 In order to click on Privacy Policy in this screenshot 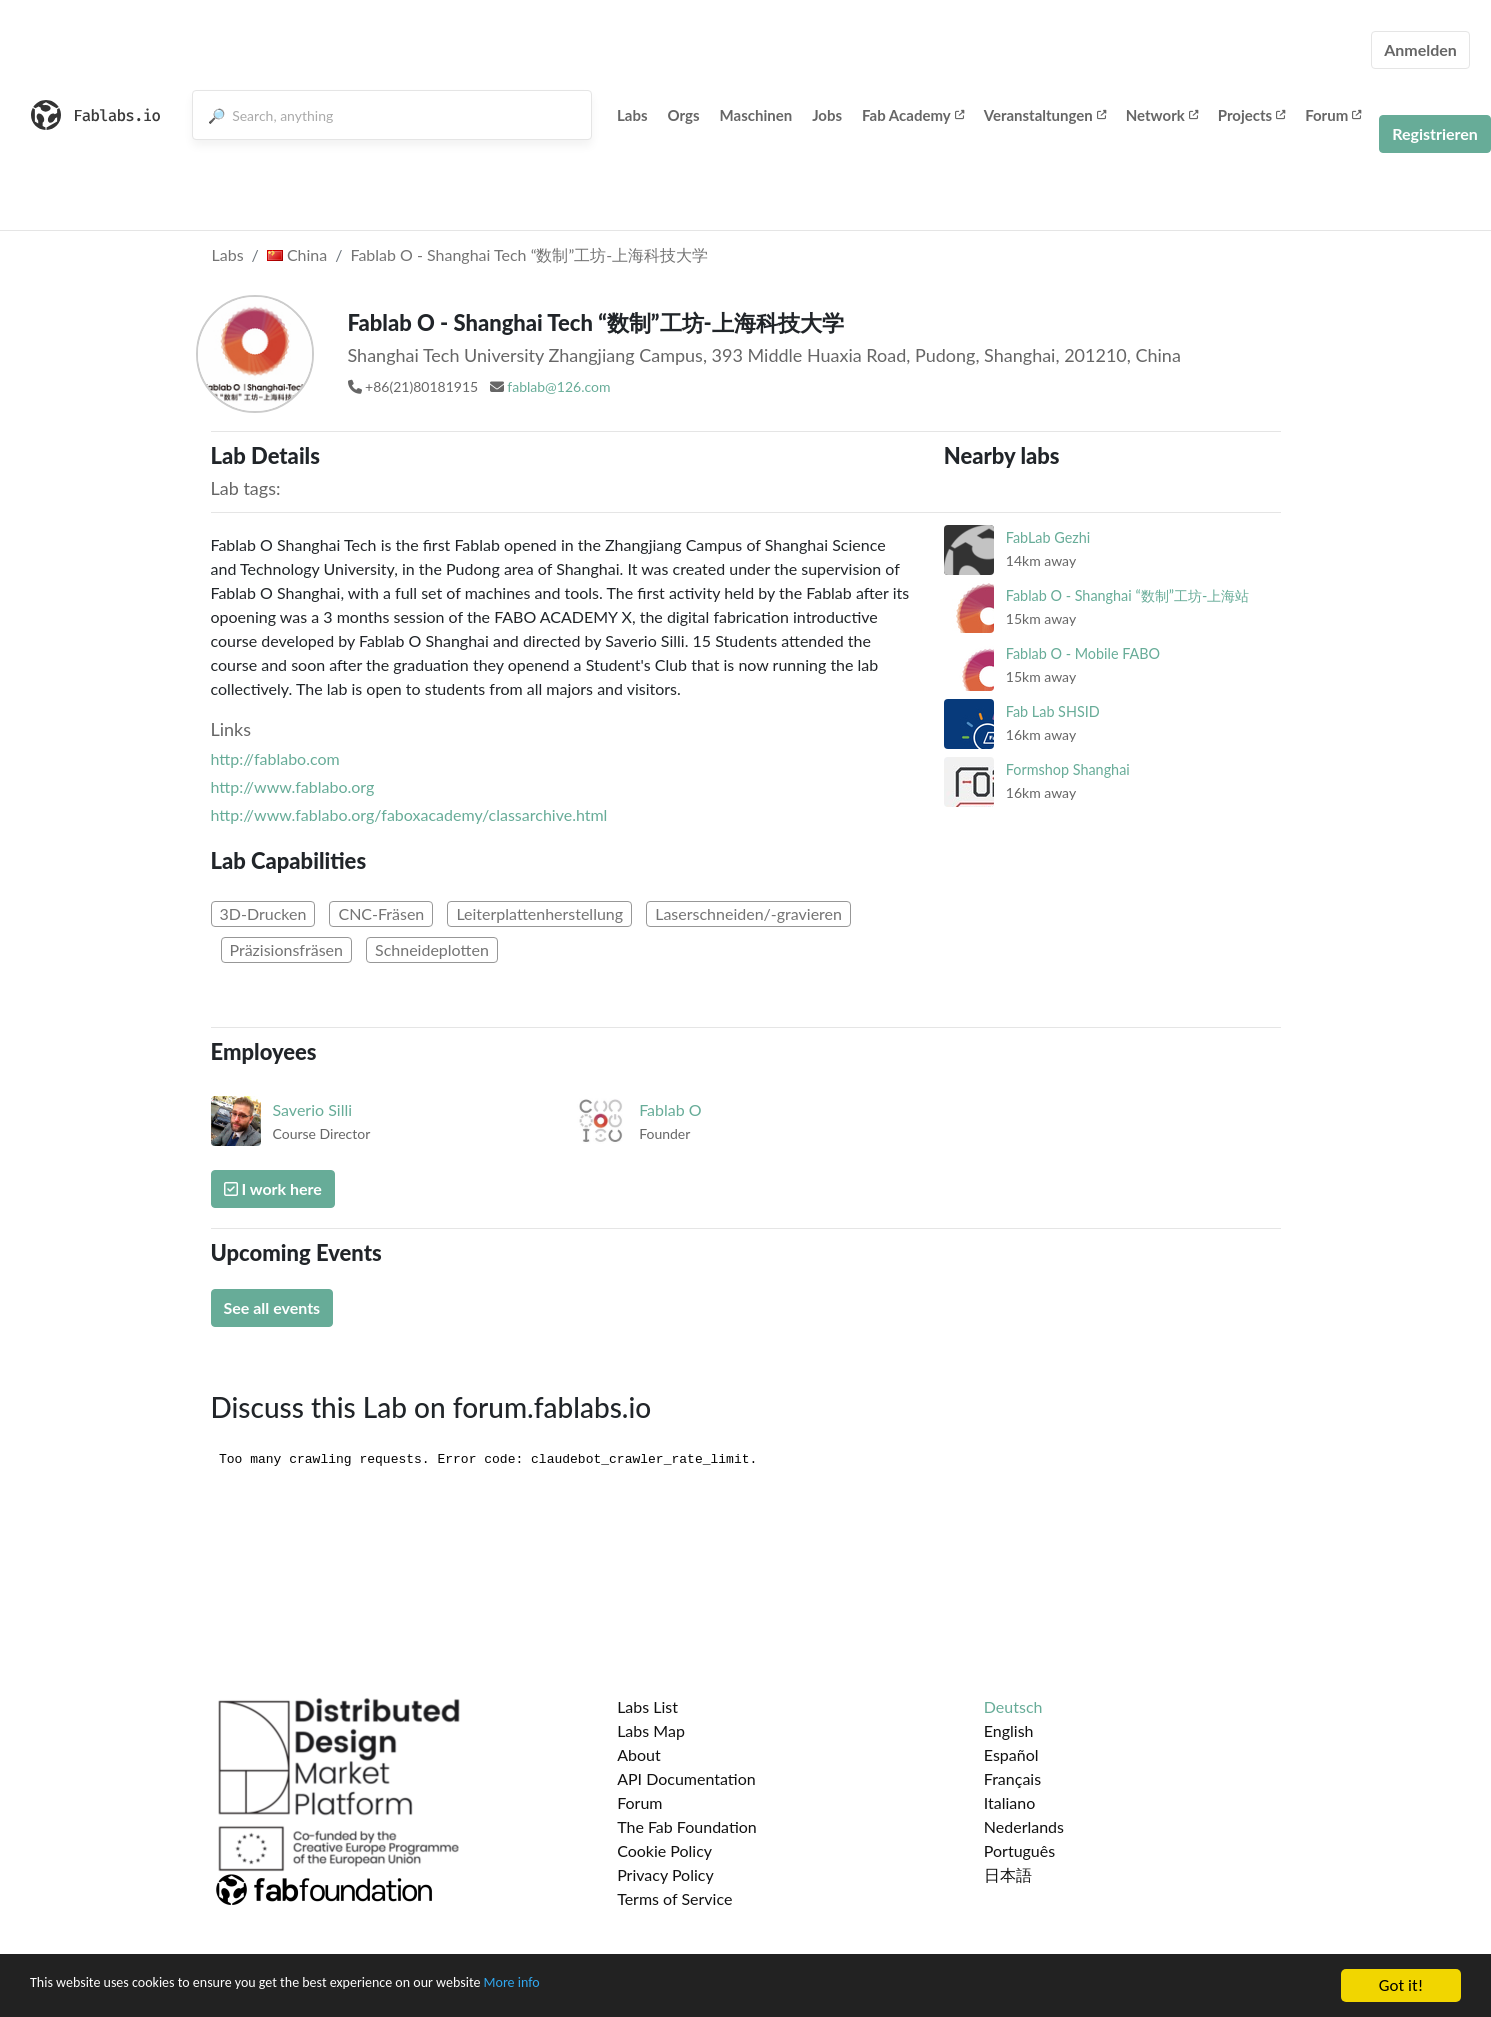, I will do `click(665, 1874)`.